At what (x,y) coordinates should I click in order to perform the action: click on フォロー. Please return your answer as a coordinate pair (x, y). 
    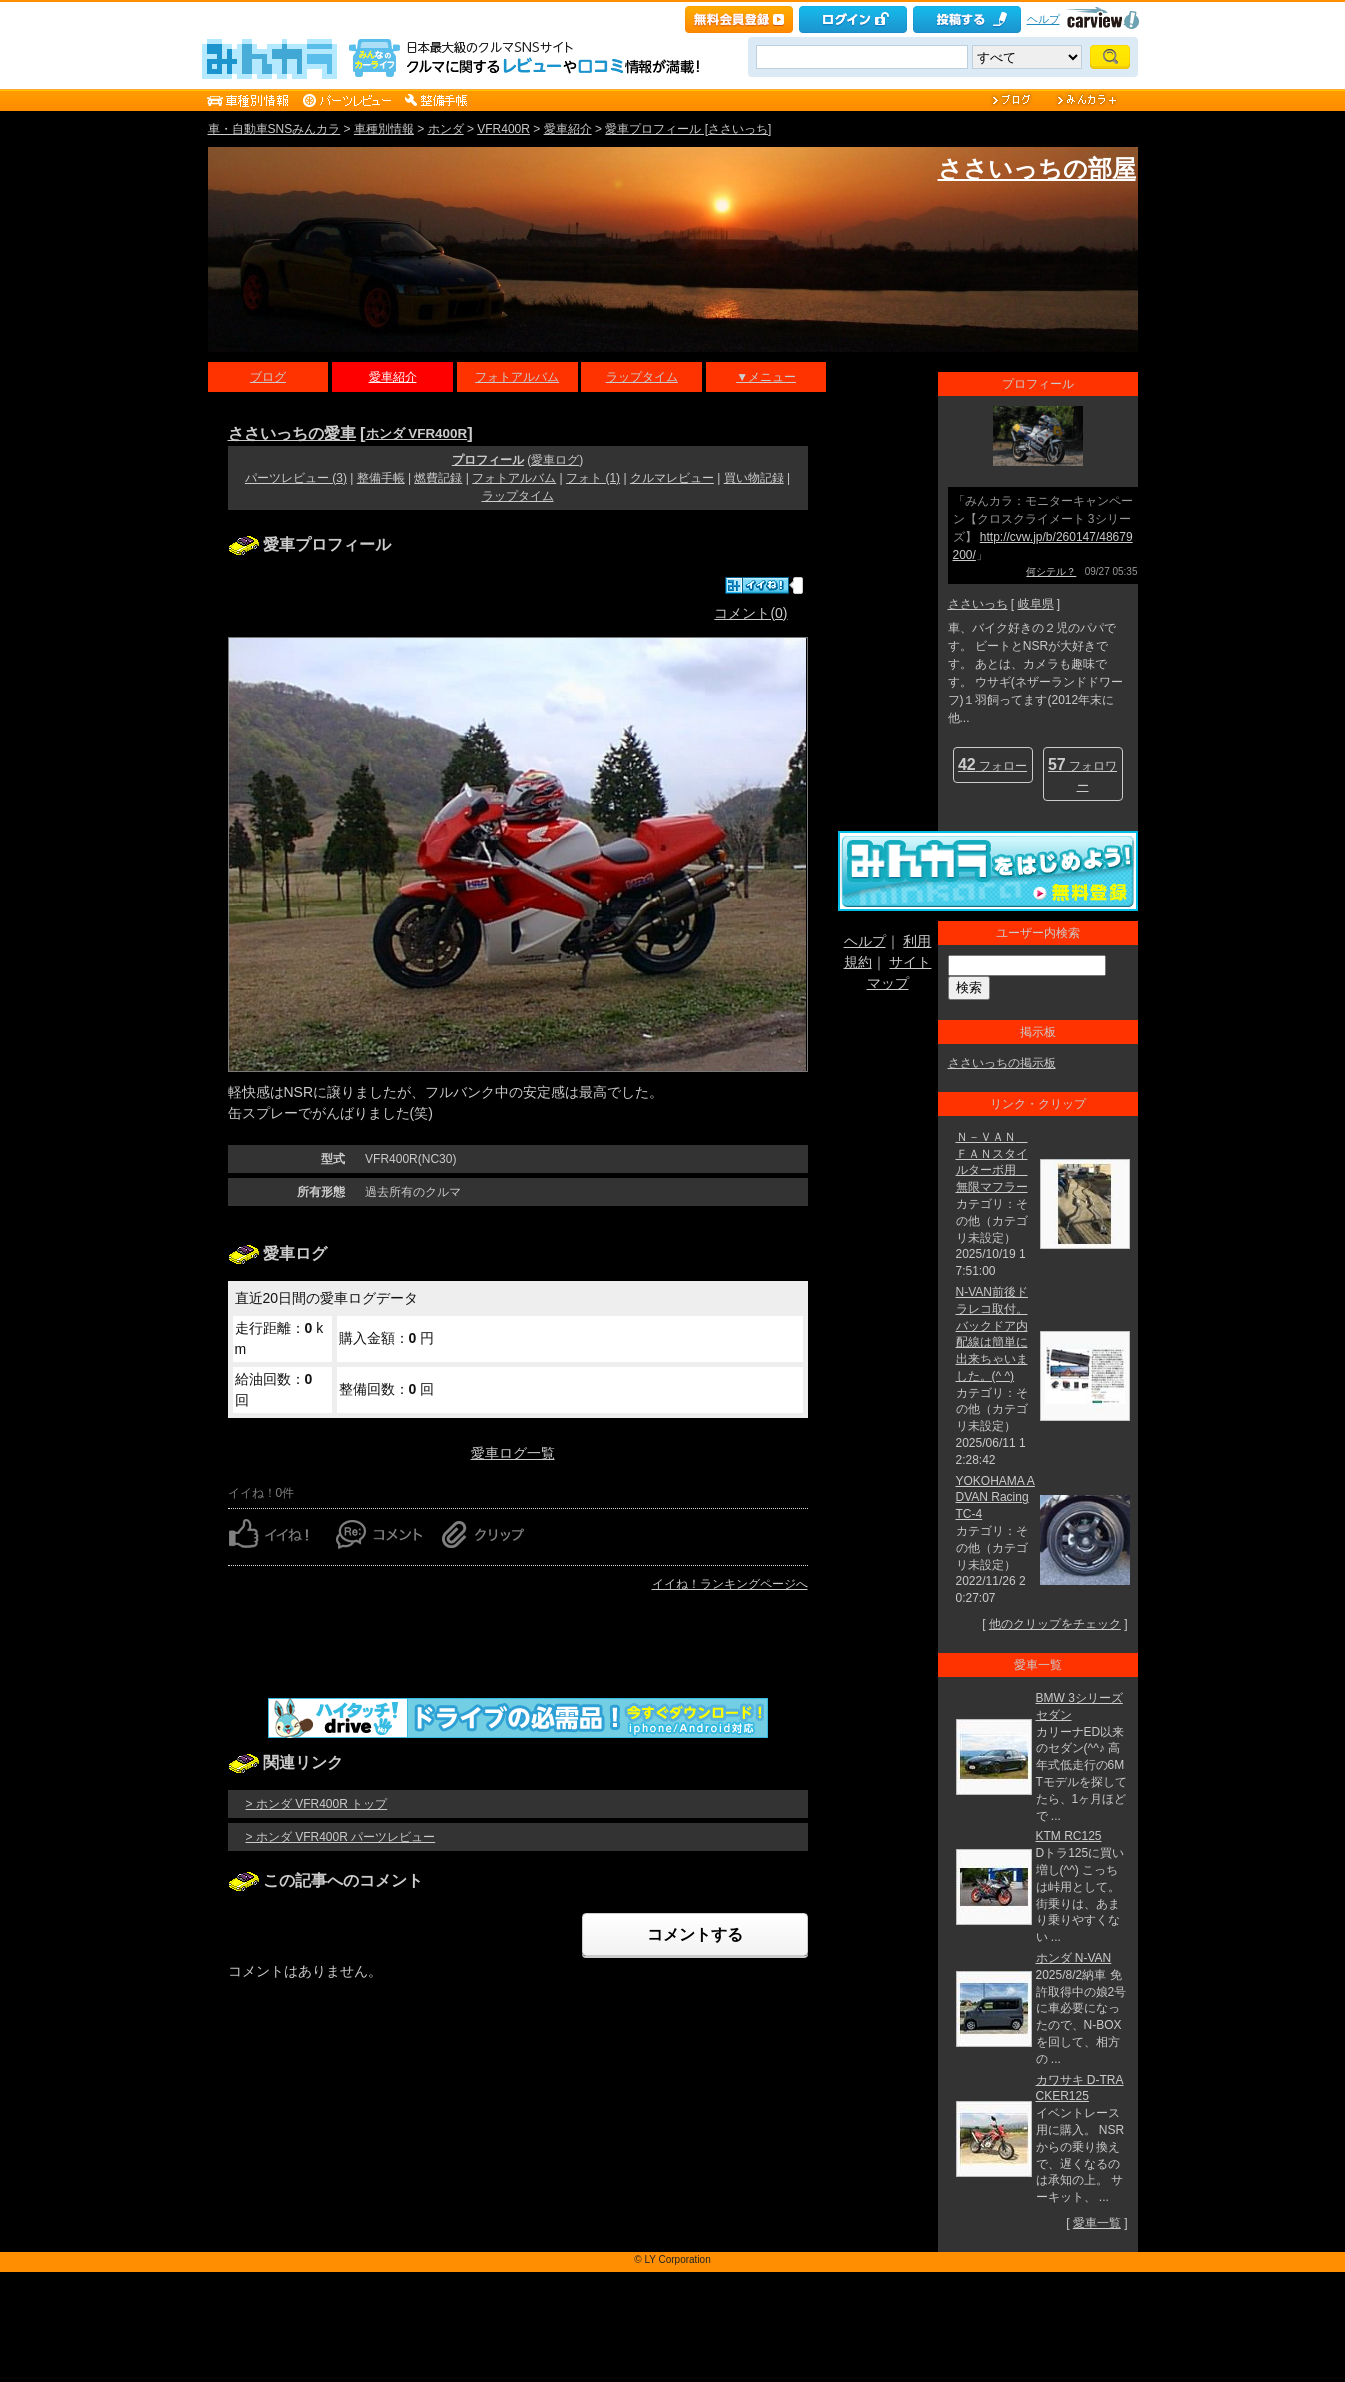
    Looking at the image, I should click on (992, 764).